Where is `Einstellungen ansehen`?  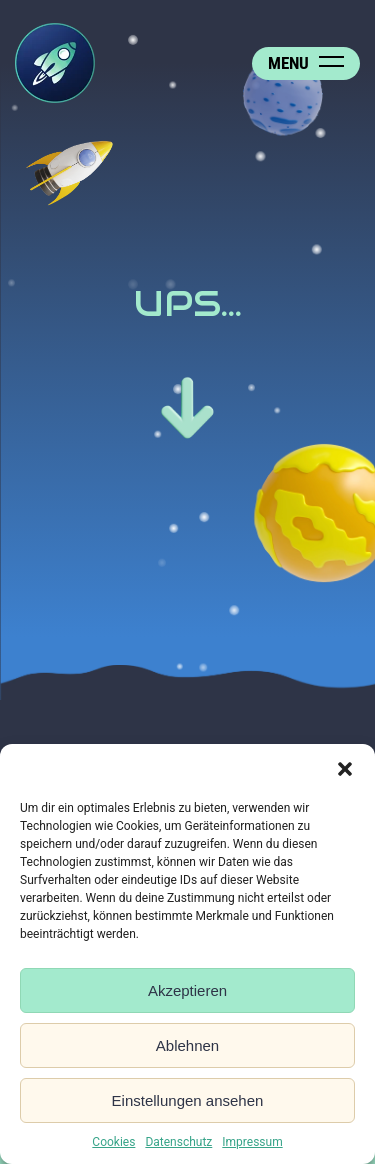
Einstellungen ansehen is located at coordinates (188, 1100).